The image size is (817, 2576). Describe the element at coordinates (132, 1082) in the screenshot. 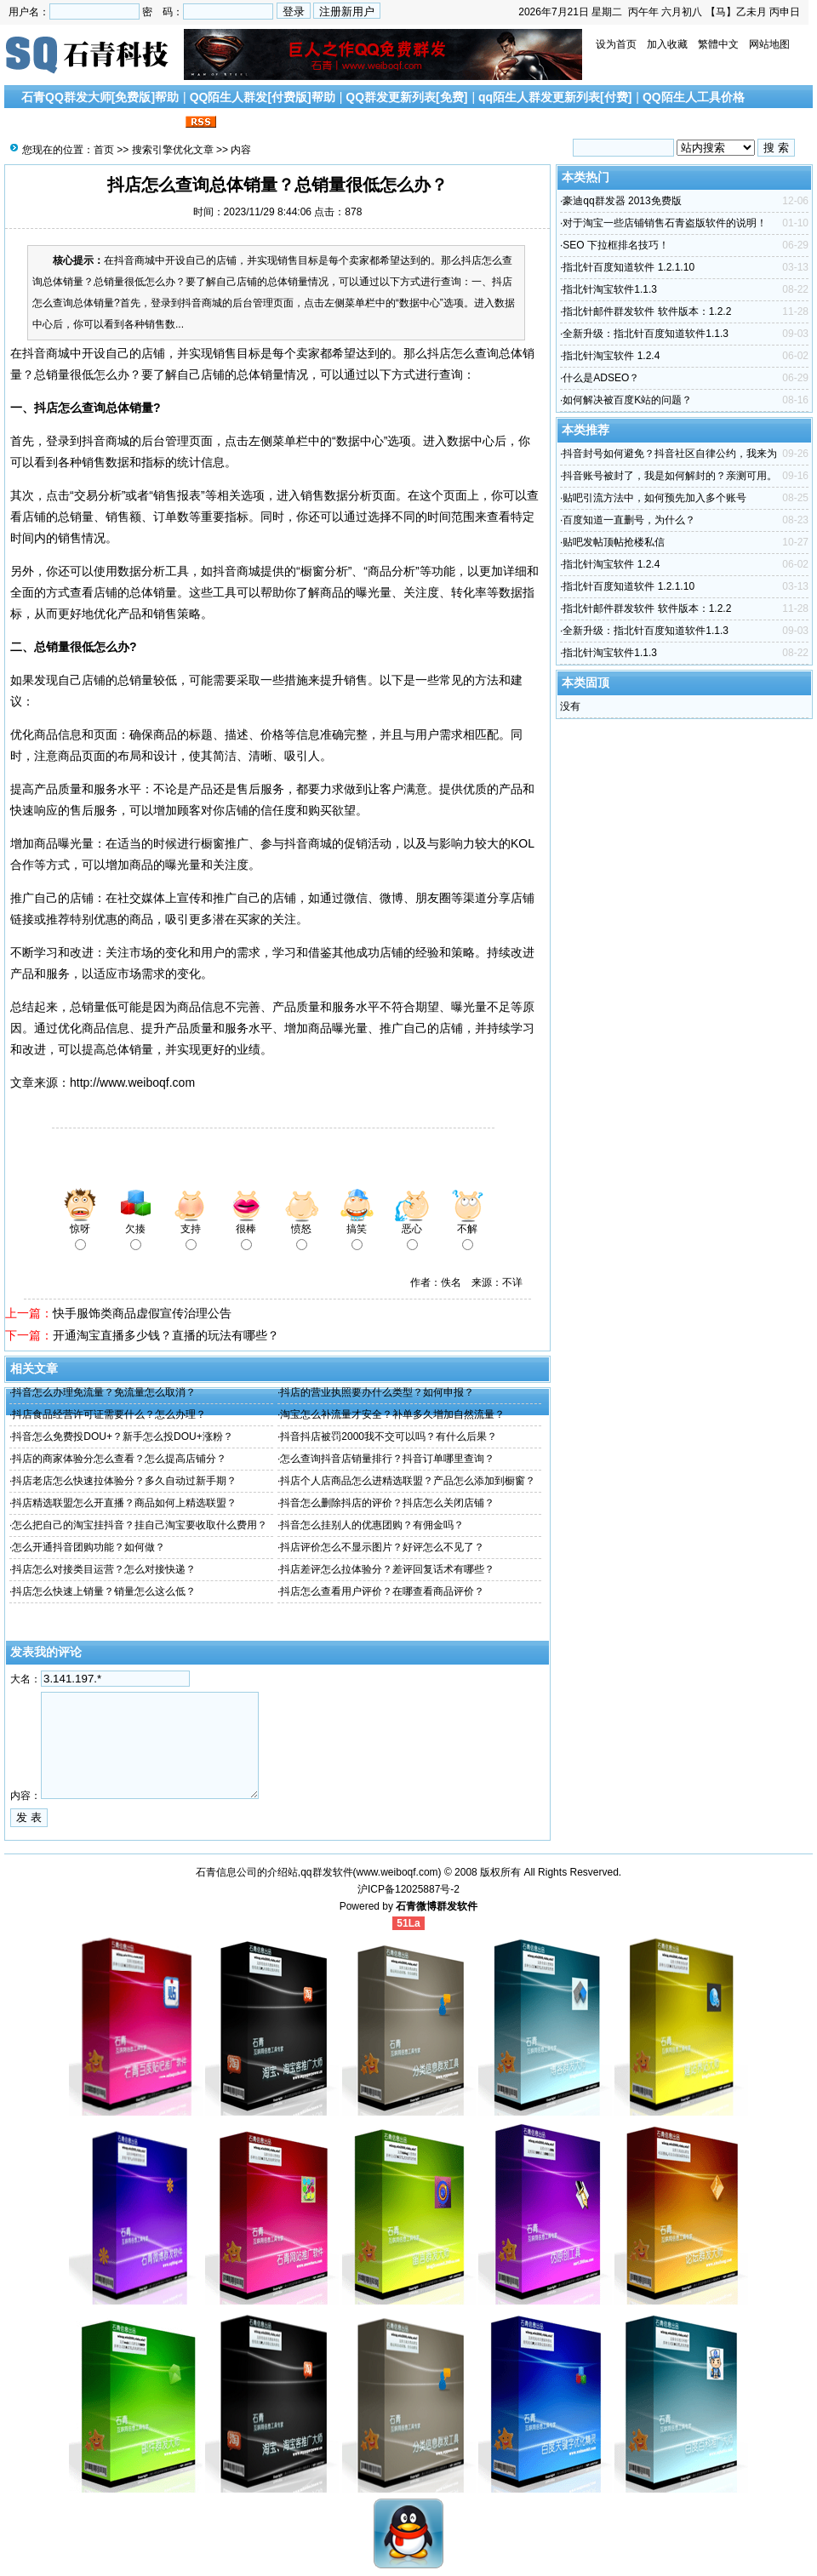

I see `http://www.weiboqf.com` at that location.